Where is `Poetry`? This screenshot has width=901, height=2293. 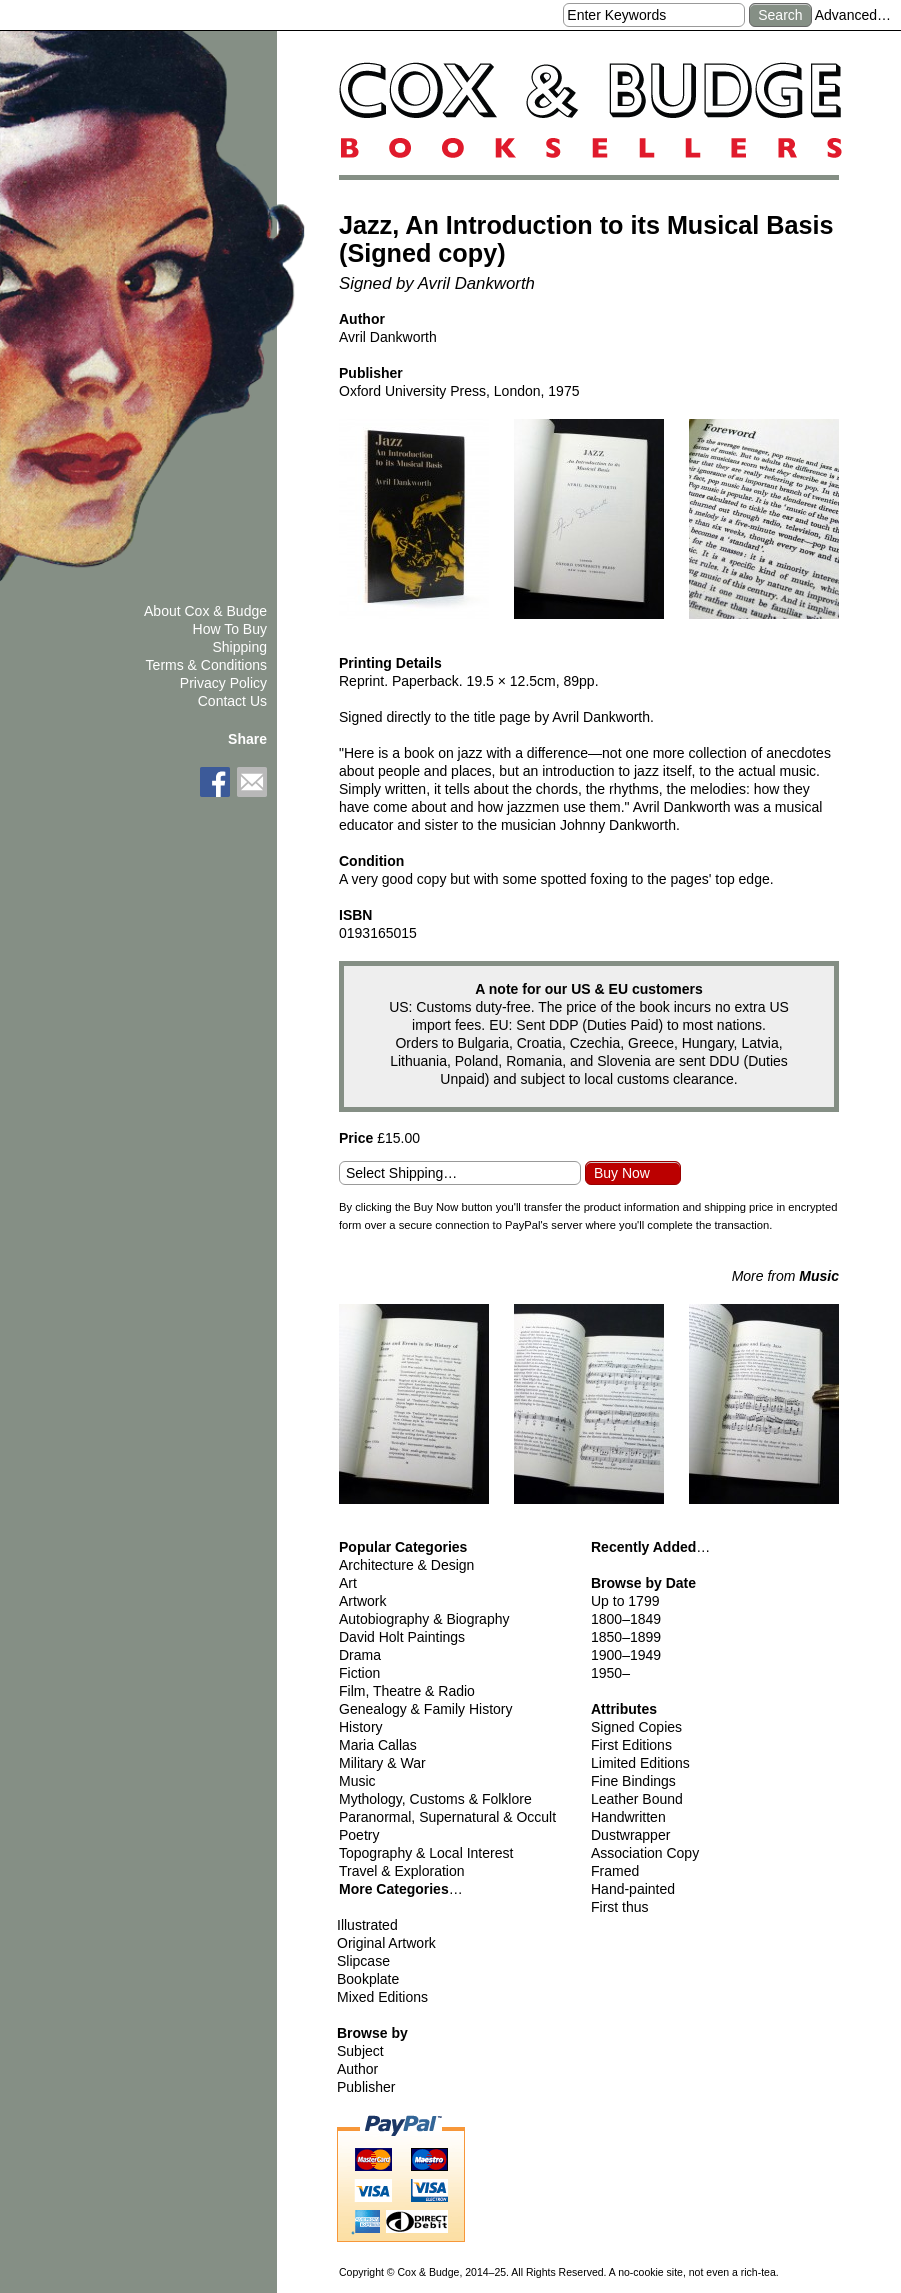 Poetry is located at coordinates (359, 1835).